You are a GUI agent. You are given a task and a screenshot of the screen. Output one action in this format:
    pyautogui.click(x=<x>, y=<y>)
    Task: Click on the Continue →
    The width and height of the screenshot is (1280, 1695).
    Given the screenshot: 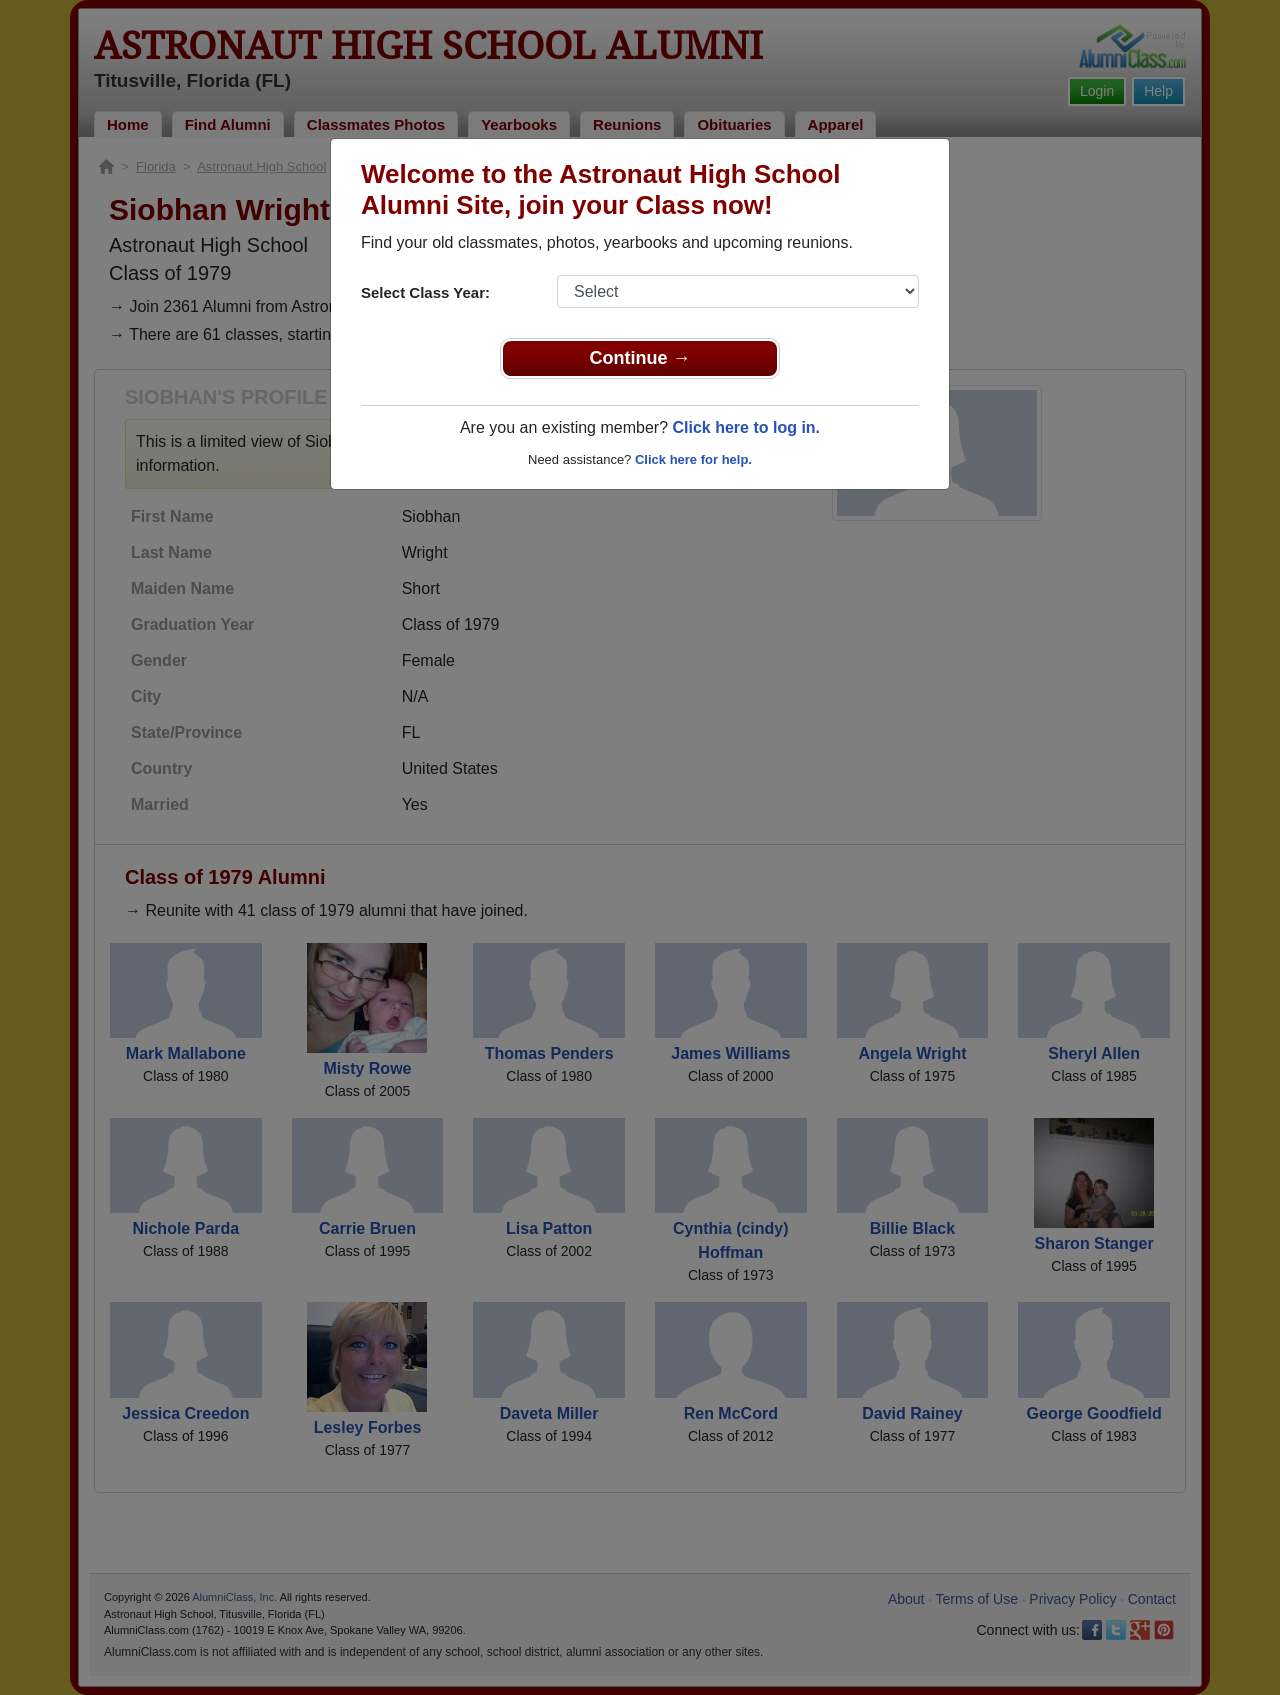 What is the action you would take?
    pyautogui.click(x=640, y=358)
    